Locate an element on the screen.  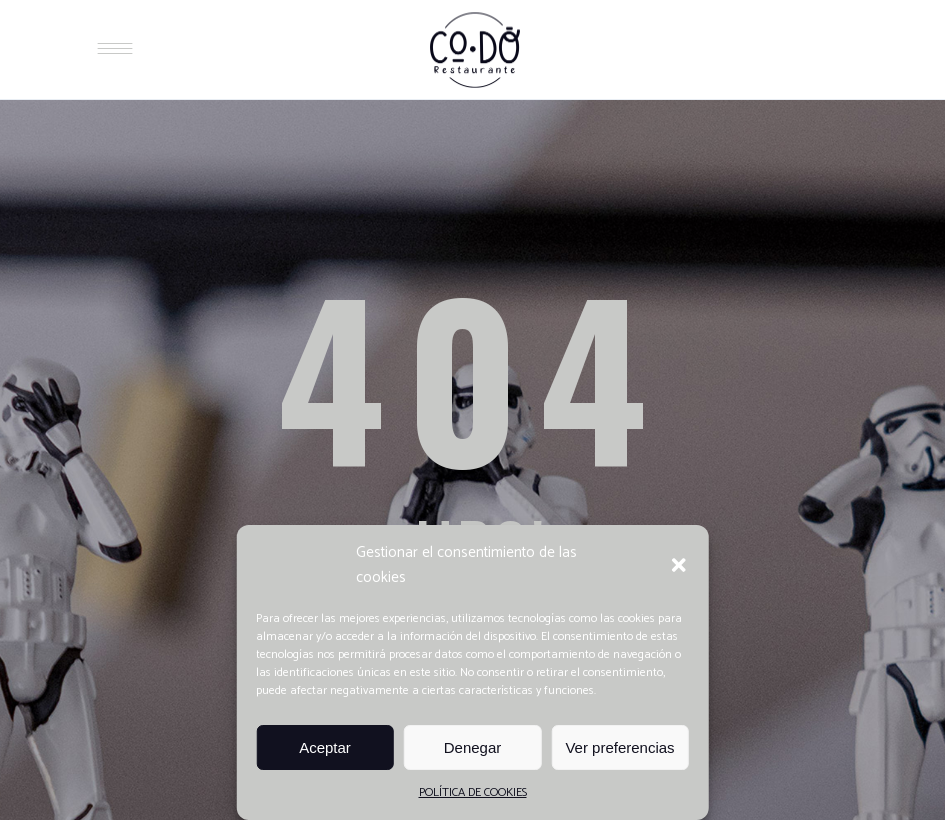
Denegar is located at coordinates (473, 747).